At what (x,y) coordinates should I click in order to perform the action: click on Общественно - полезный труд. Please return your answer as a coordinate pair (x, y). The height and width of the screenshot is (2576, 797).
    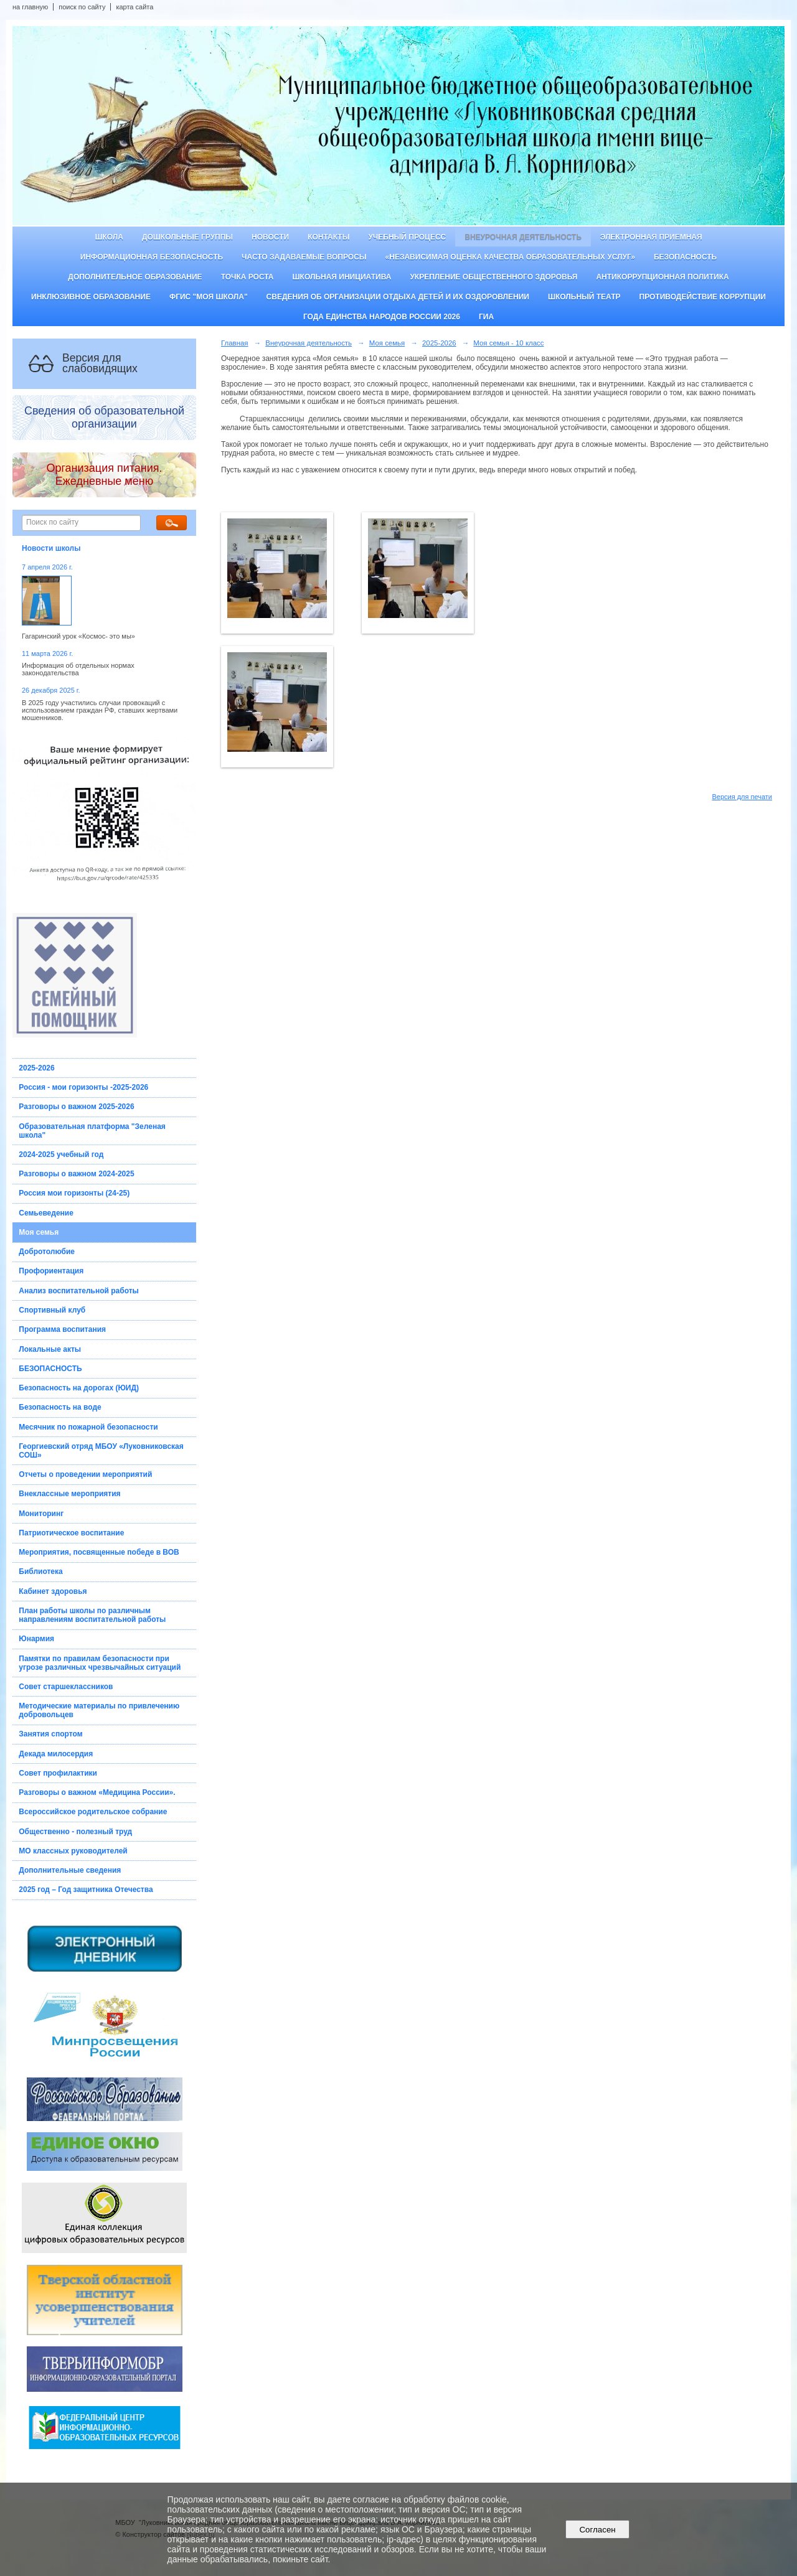
    Looking at the image, I should click on (75, 1831).